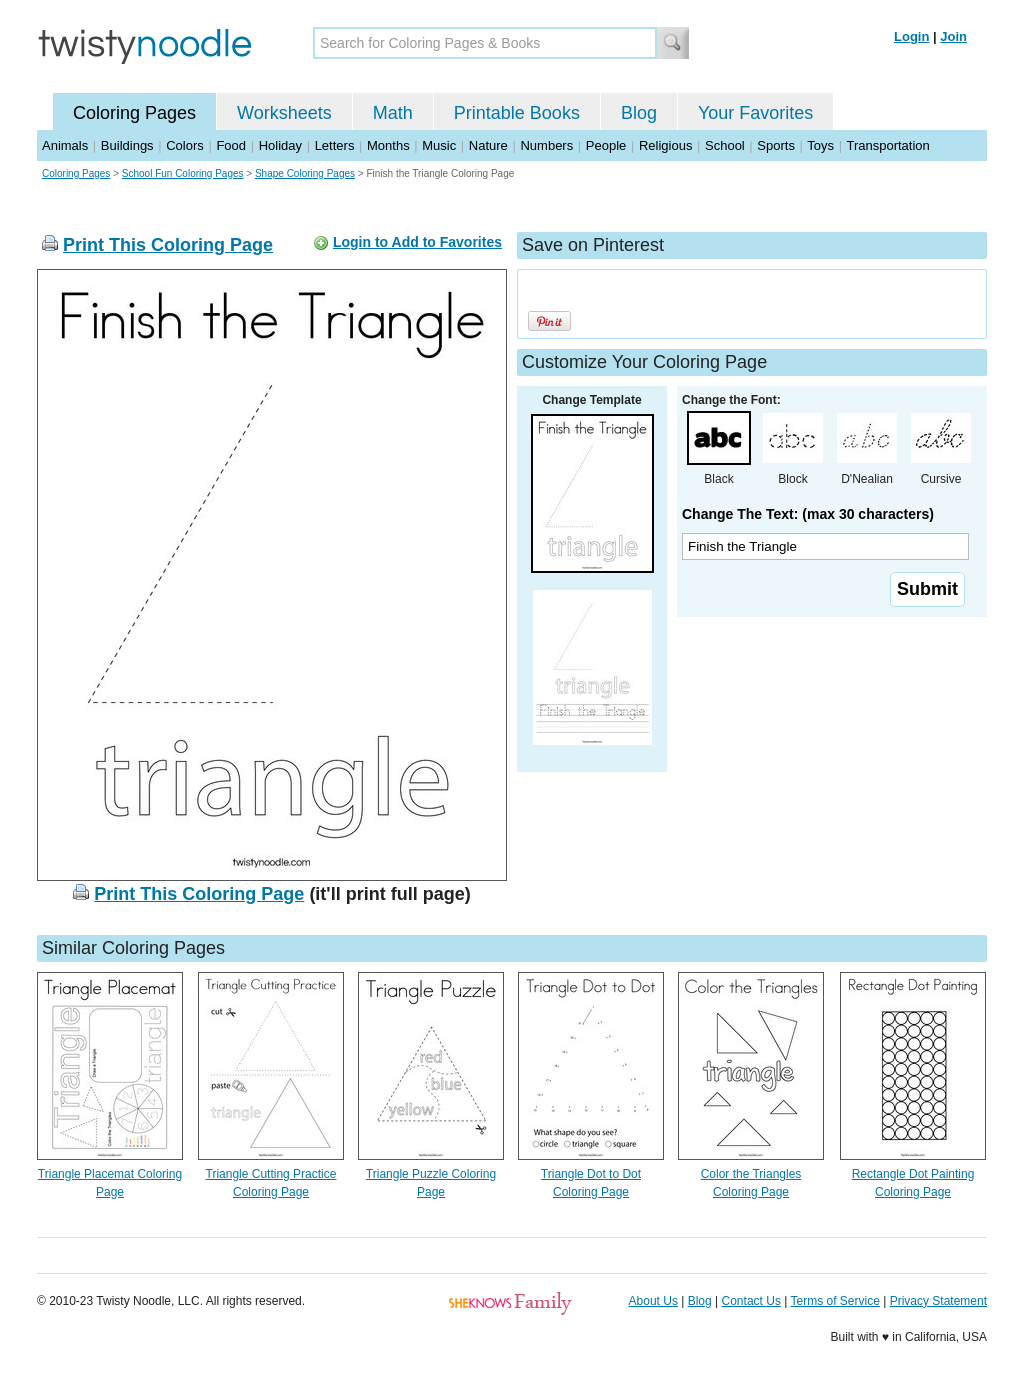  What do you see at coordinates (280, 145) in the screenshot?
I see `Holiday` at bounding box center [280, 145].